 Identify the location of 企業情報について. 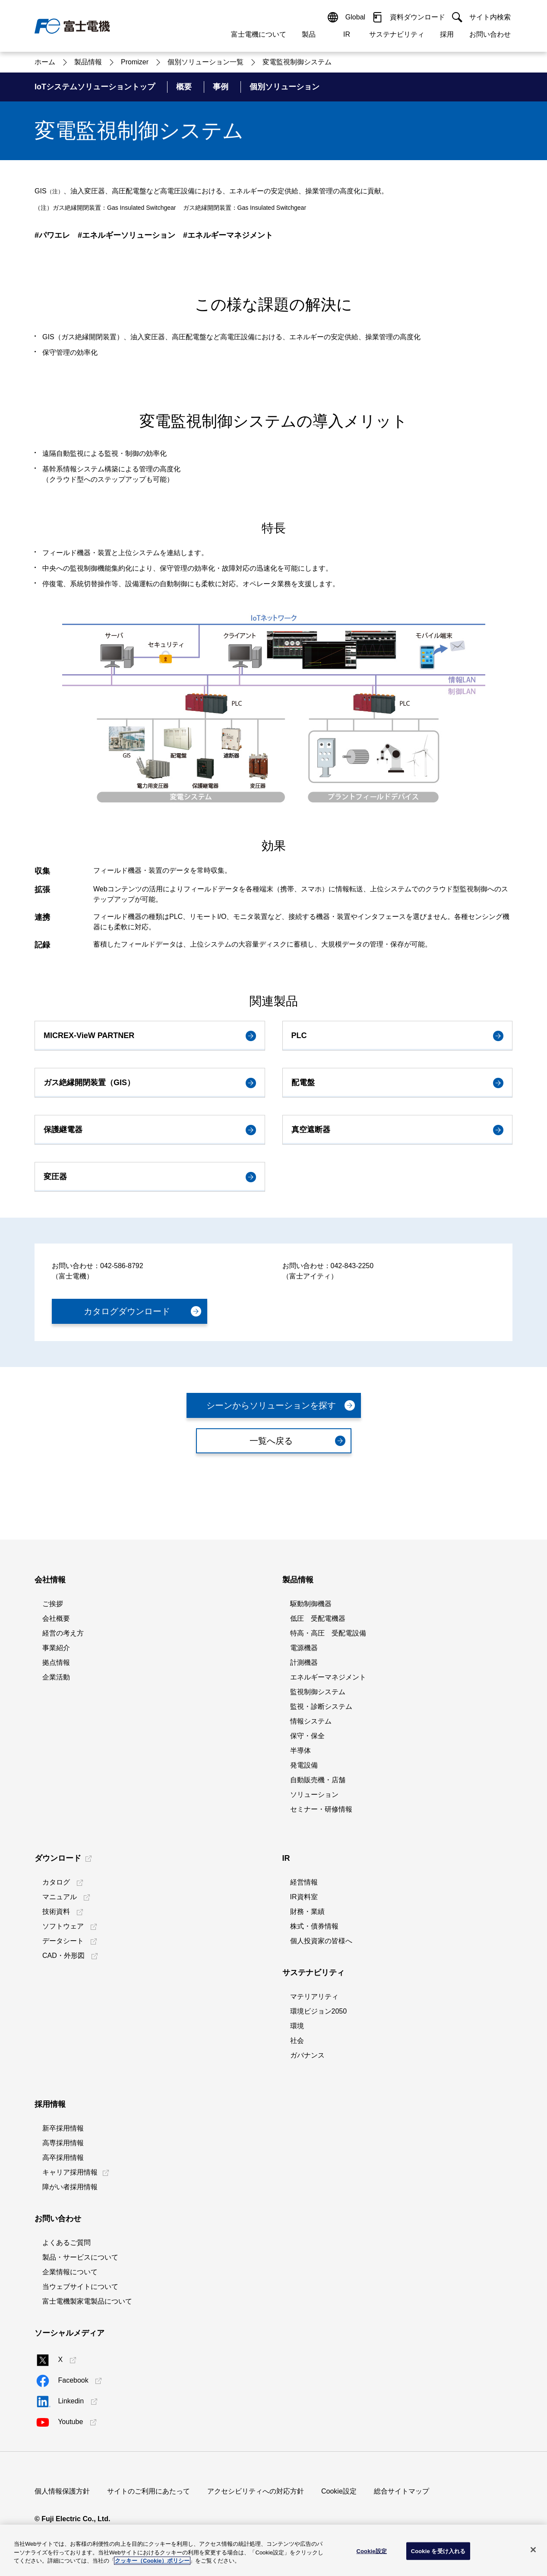
(70, 2272).